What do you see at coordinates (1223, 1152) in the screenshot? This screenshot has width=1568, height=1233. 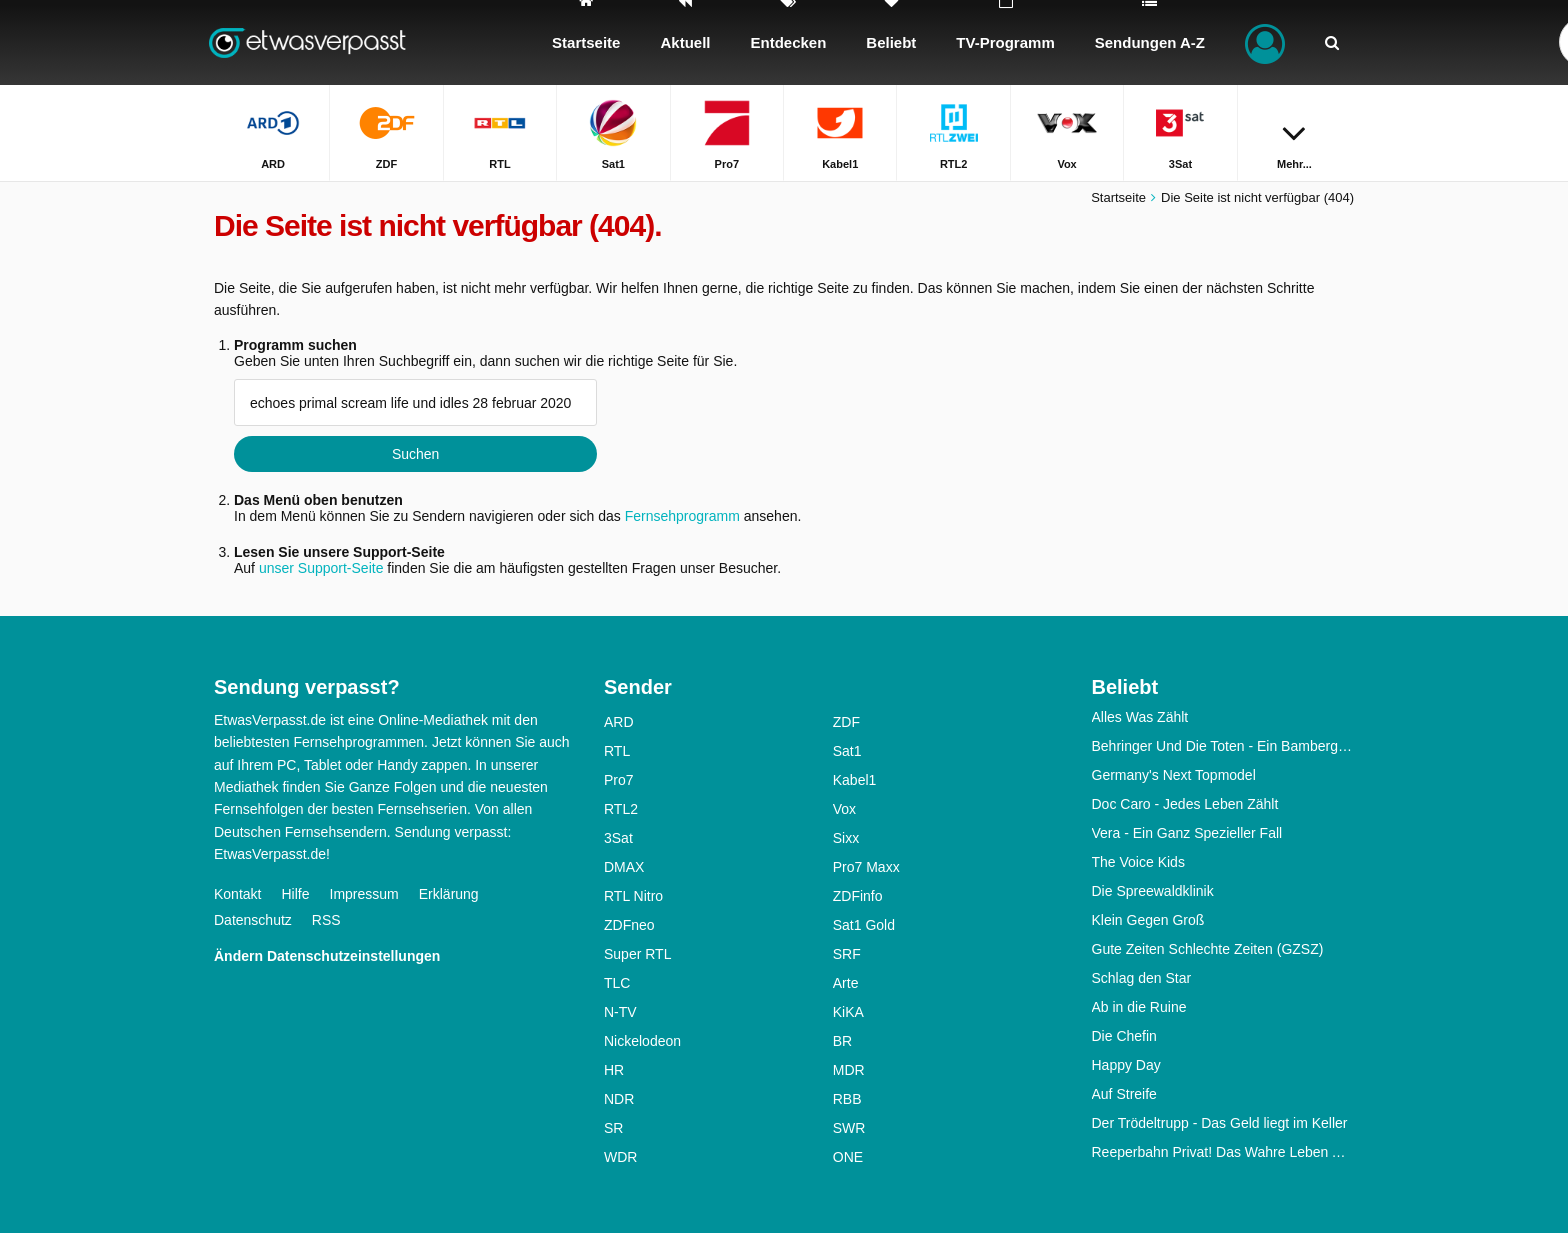 I see `Reeperbahn Privat! Das Wahre Leben Auf Dem Kiez` at bounding box center [1223, 1152].